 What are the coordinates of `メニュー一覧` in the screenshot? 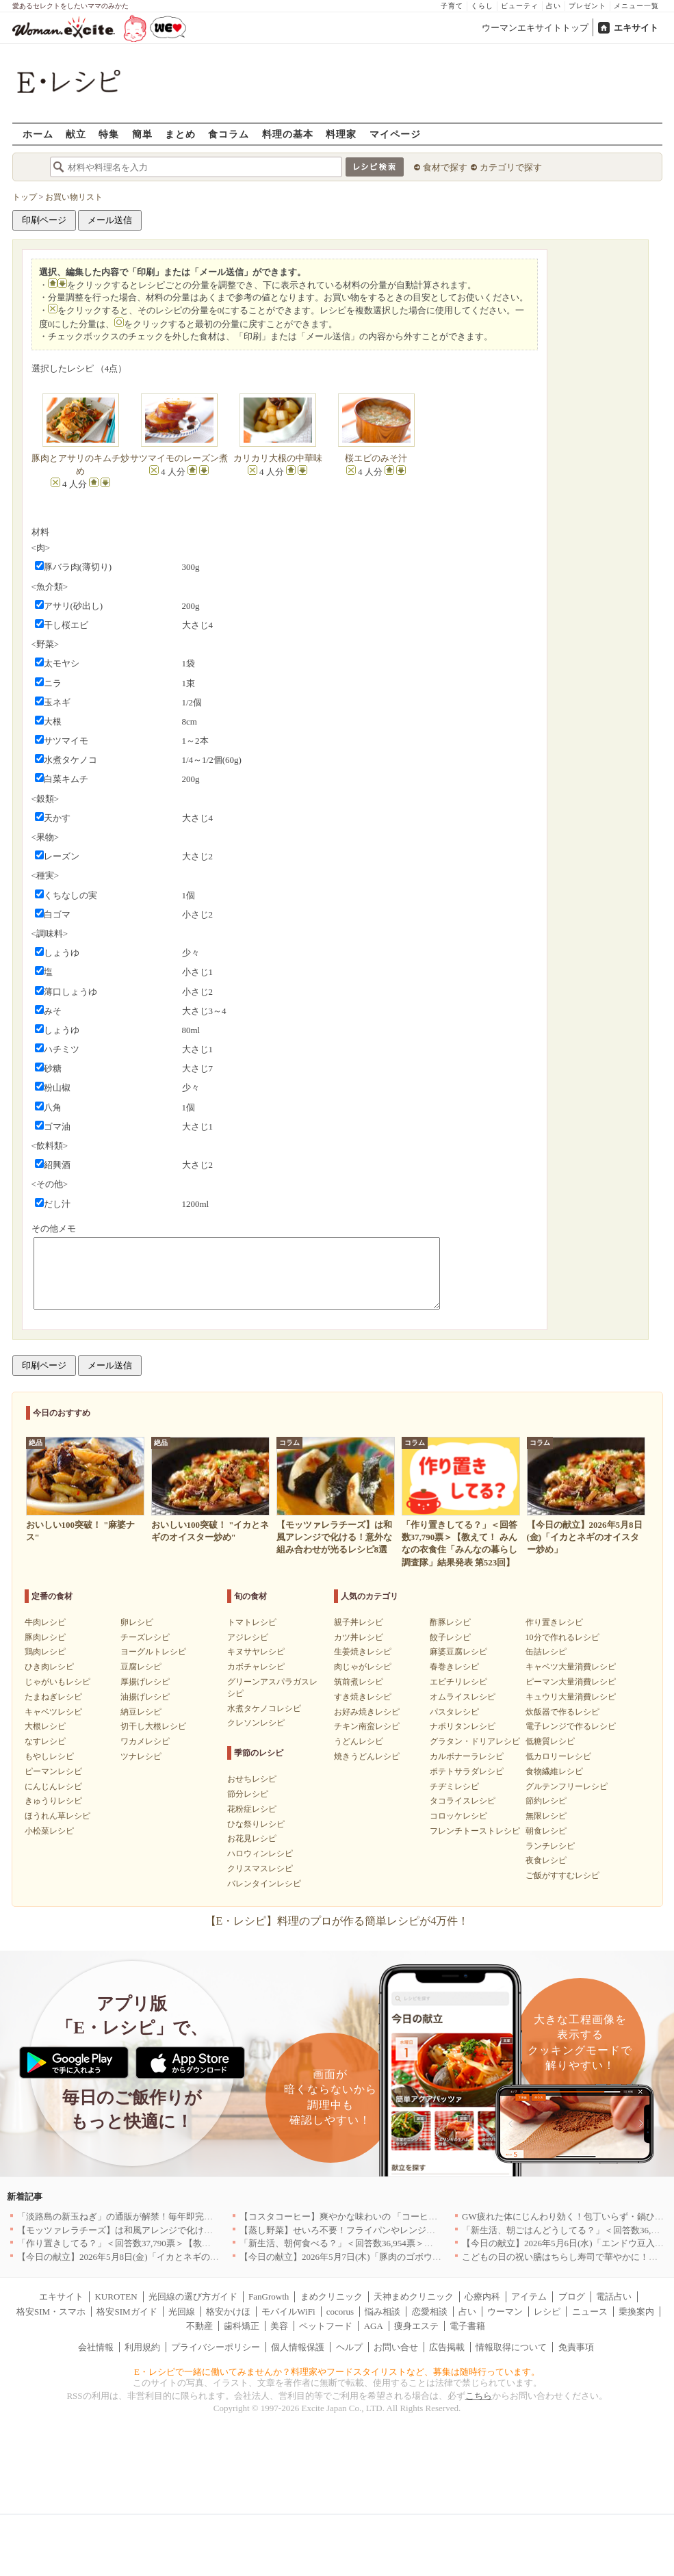 It's located at (636, 6).